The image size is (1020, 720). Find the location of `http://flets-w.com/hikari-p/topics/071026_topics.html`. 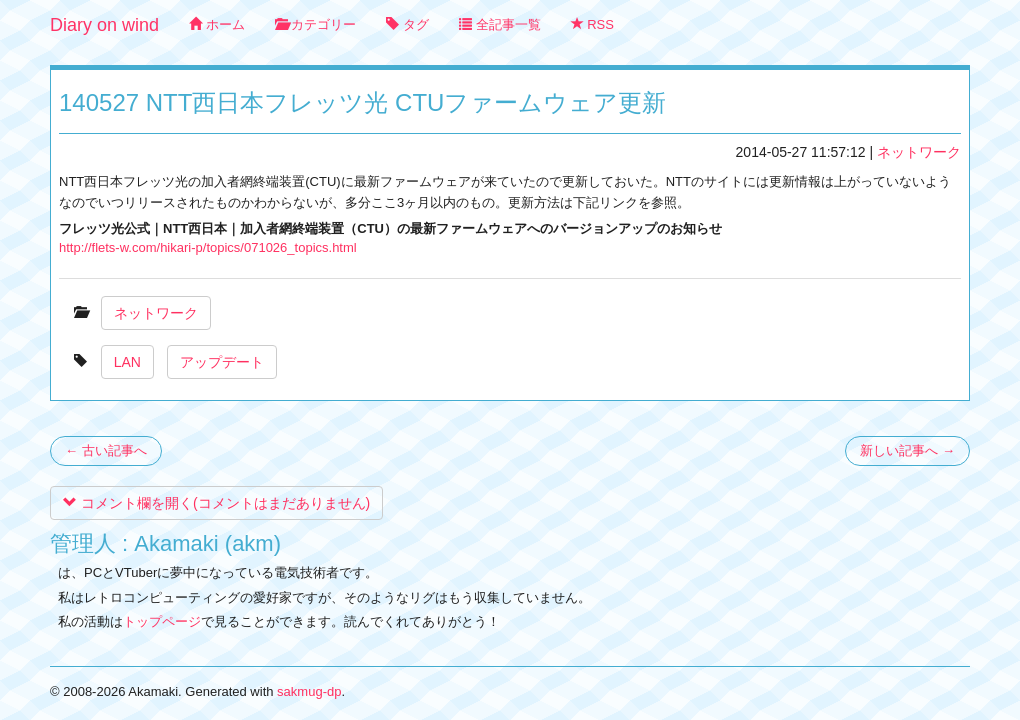

http://flets-w.com/hikari-p/topics/071026_topics.html is located at coordinates (208, 247).